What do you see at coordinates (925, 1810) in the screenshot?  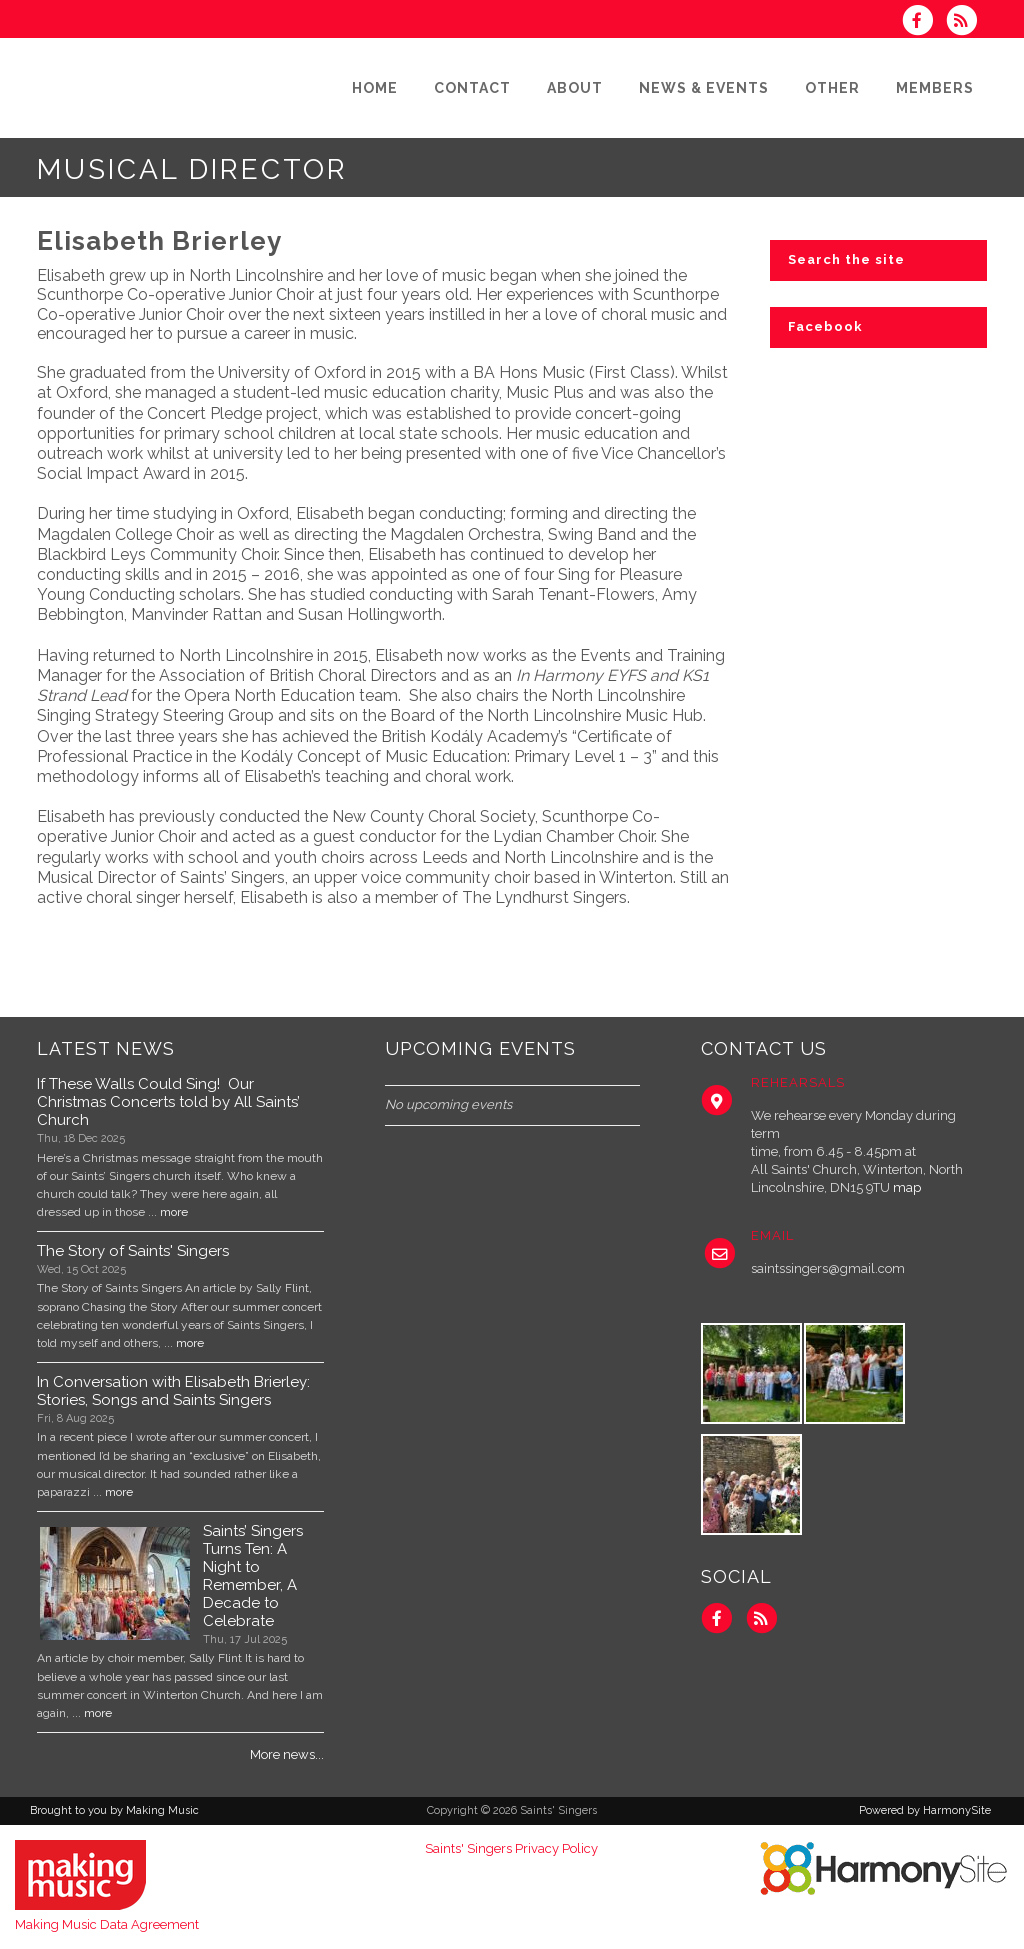 I see `Powered by HarmonySite` at bounding box center [925, 1810].